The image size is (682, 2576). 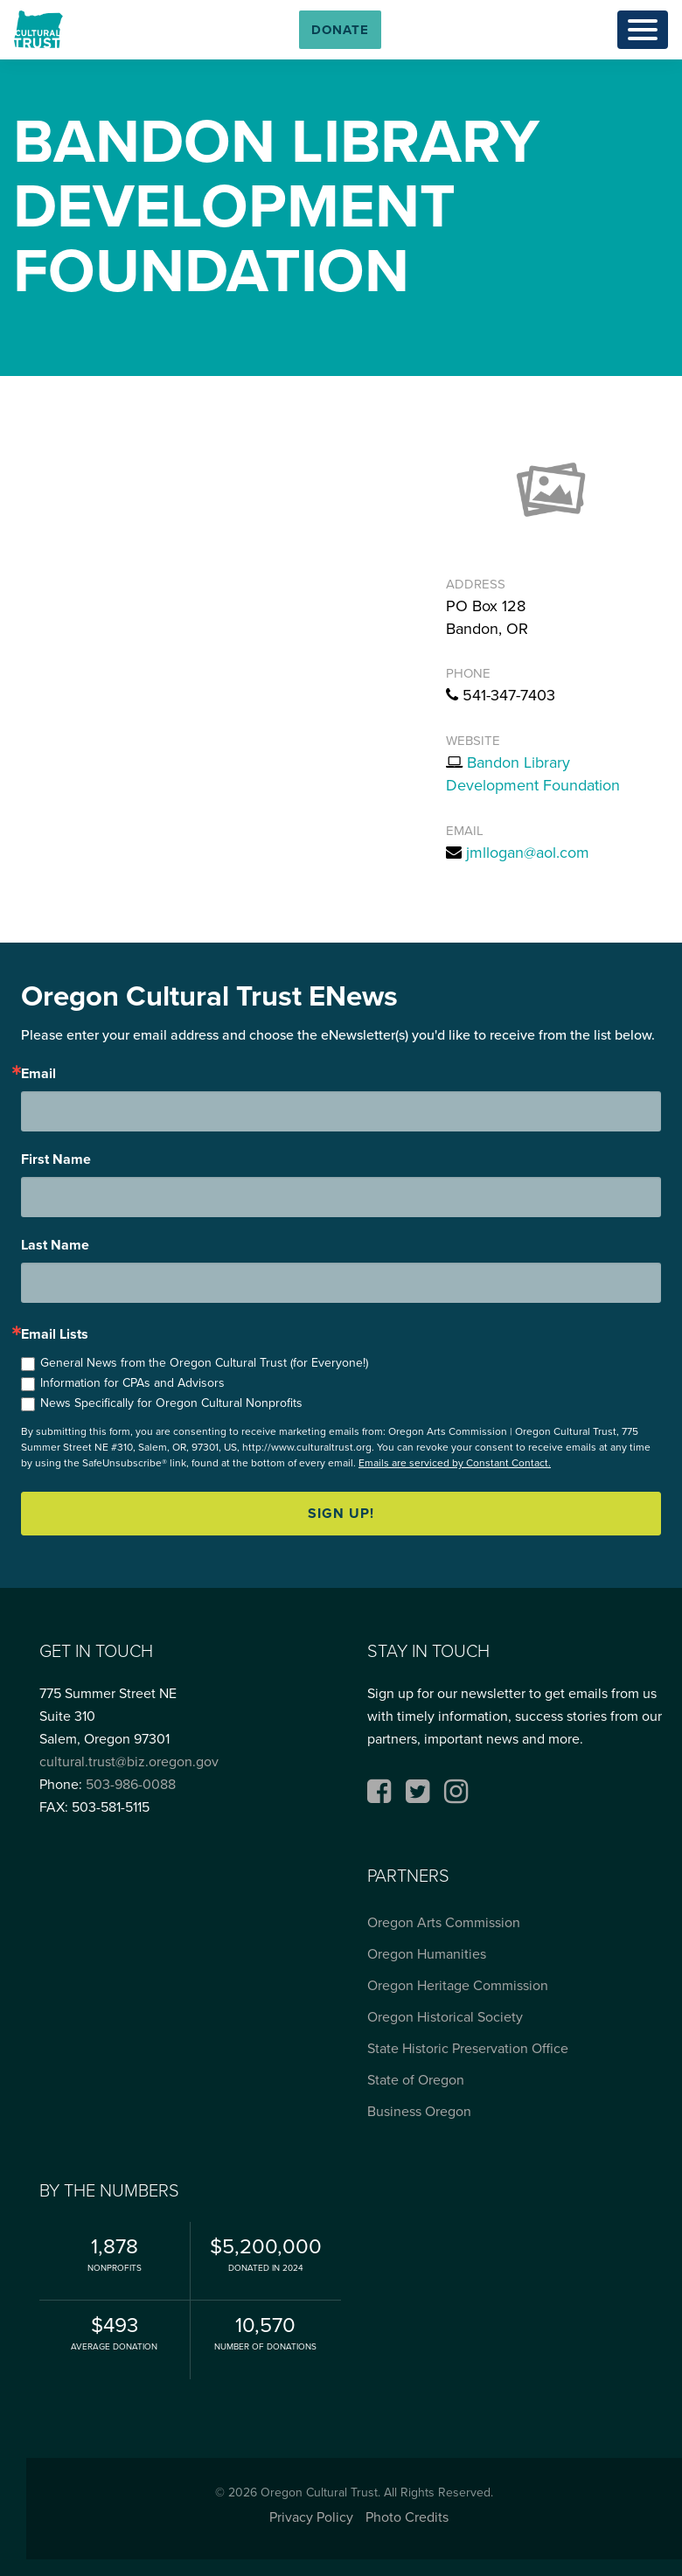 What do you see at coordinates (311, 2517) in the screenshot?
I see `Privacy Policy` at bounding box center [311, 2517].